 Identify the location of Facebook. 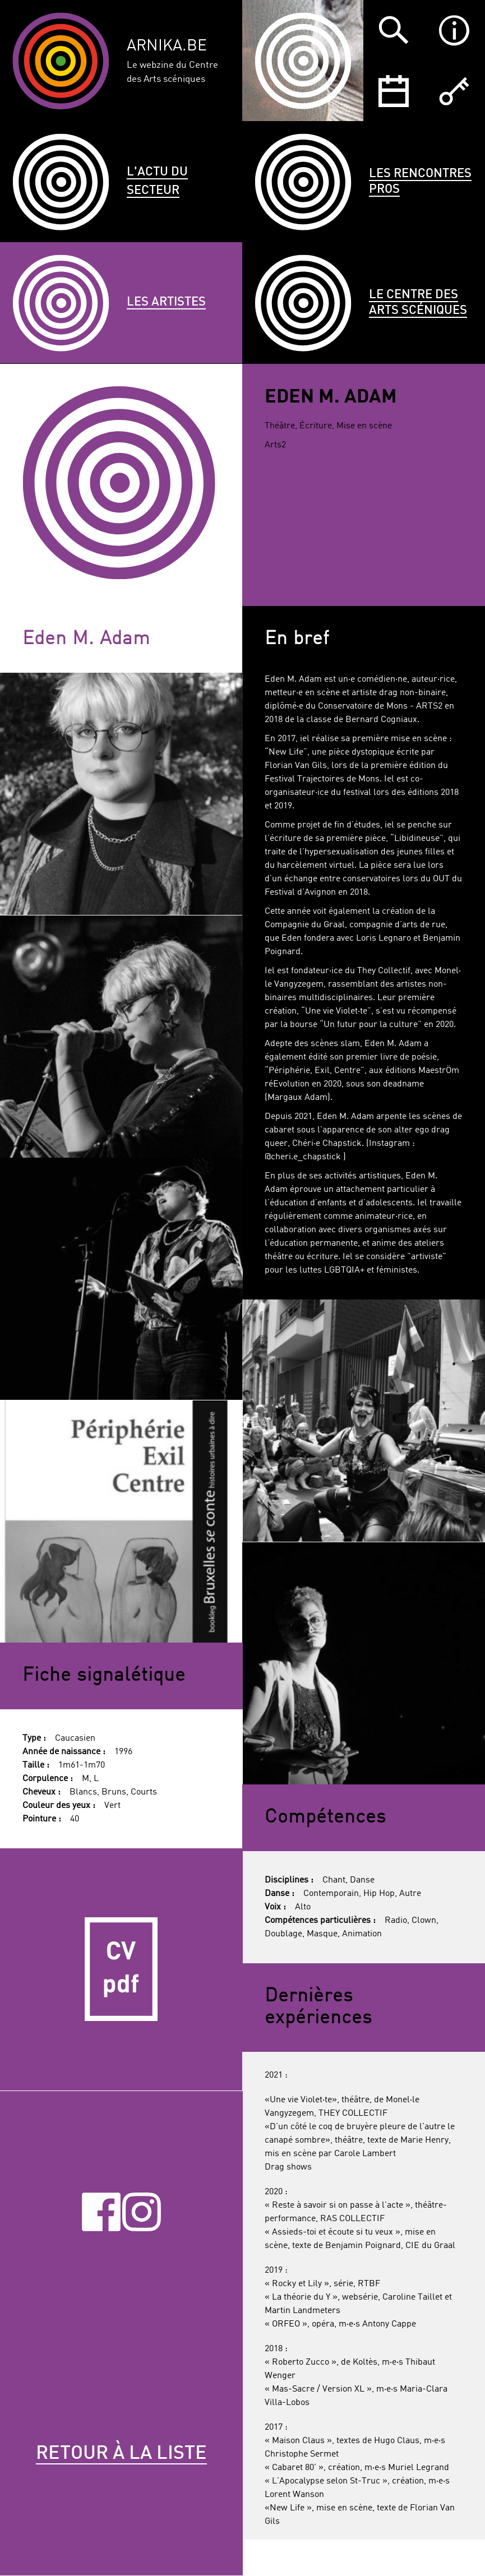
(101, 2212).